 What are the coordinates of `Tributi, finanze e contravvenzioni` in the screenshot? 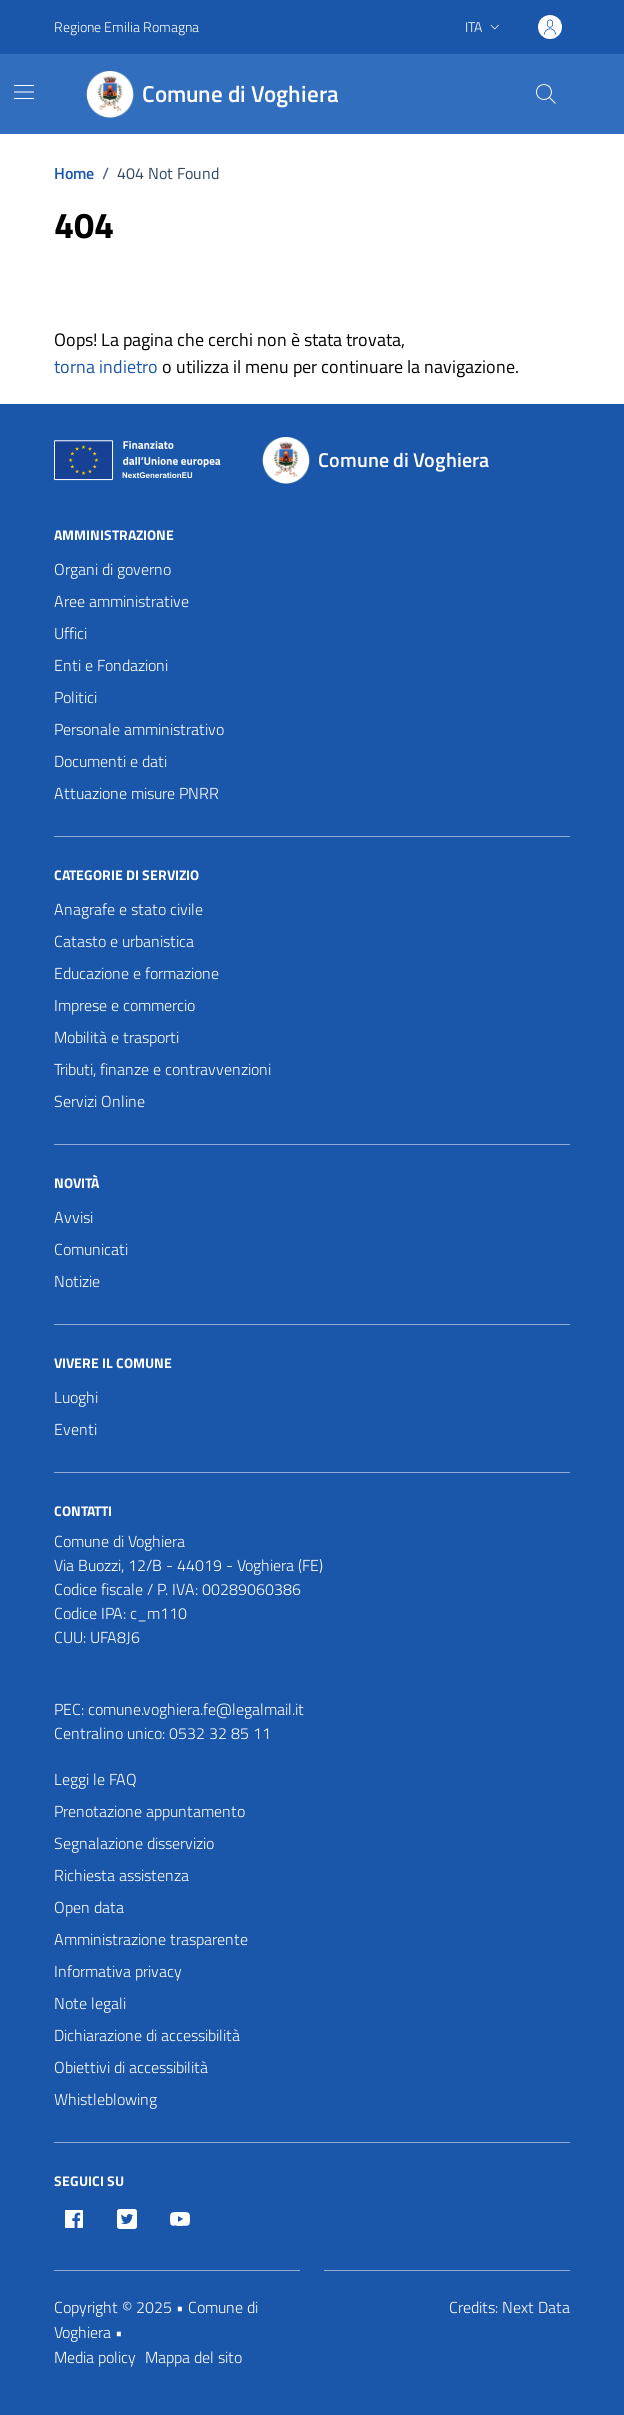 It's located at (162, 1069).